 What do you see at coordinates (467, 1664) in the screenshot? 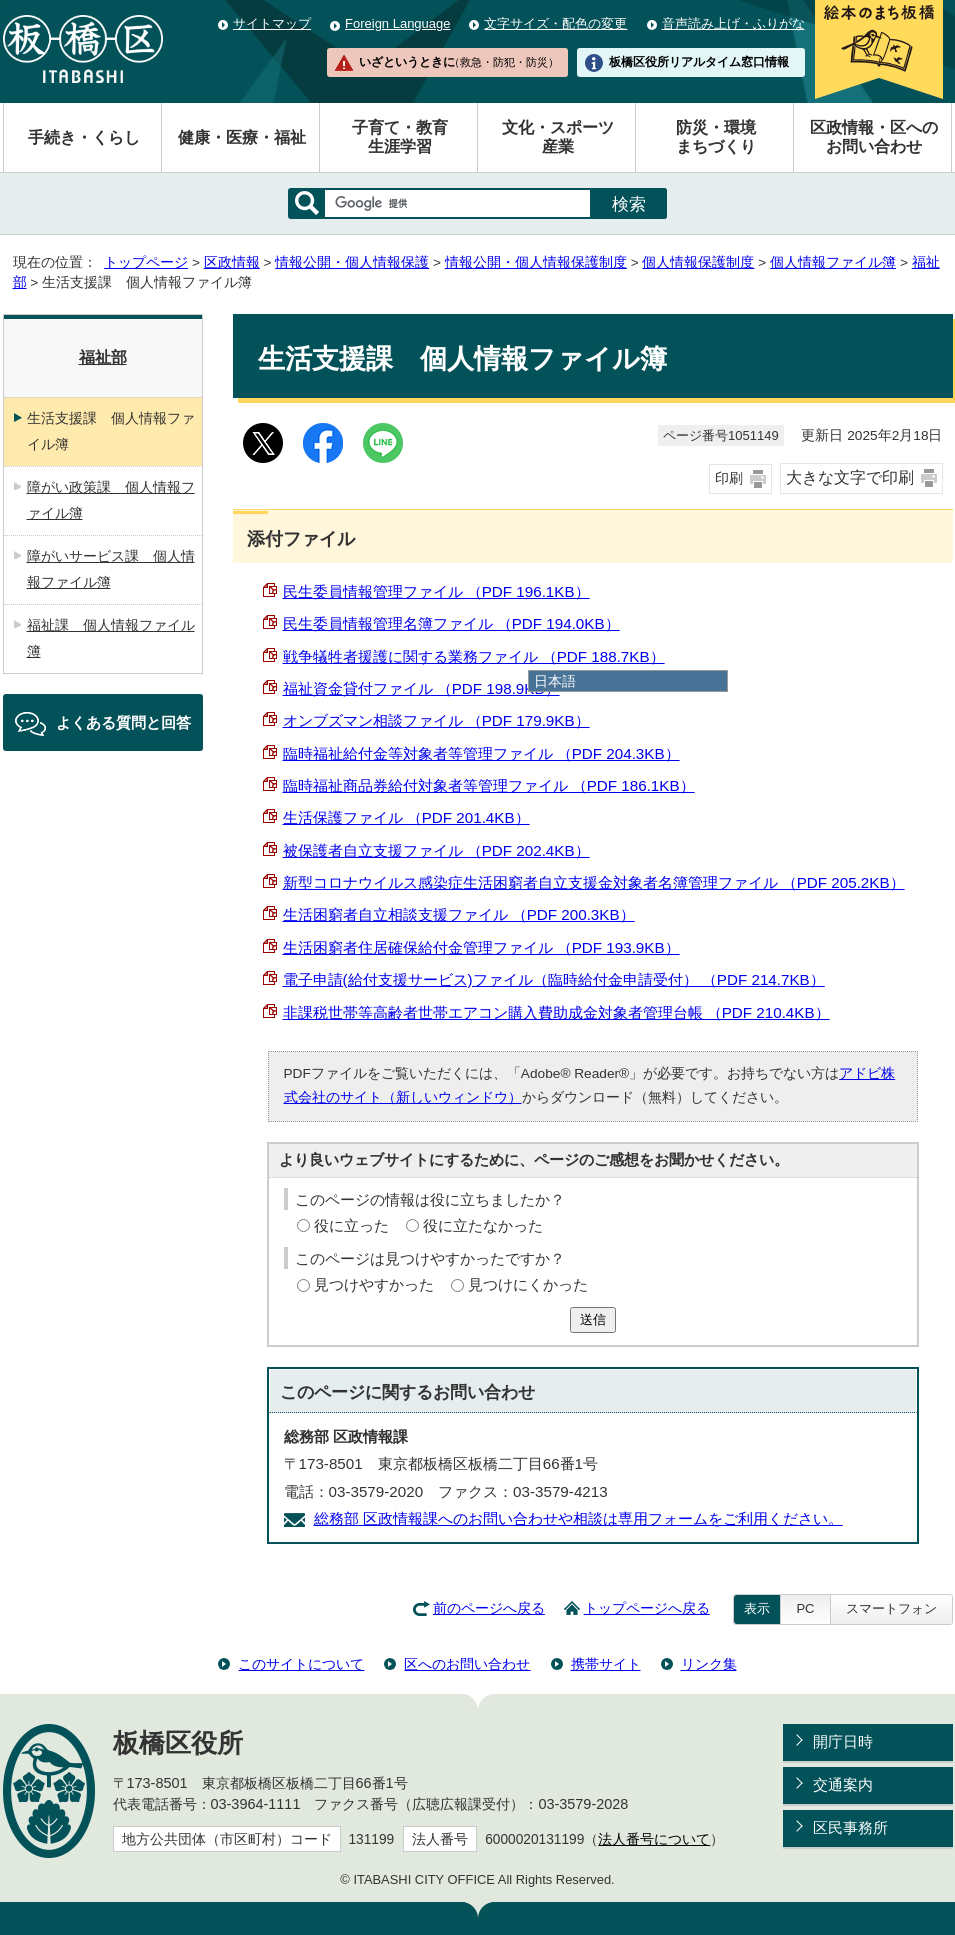
I see `区へのお問い合わせ` at bounding box center [467, 1664].